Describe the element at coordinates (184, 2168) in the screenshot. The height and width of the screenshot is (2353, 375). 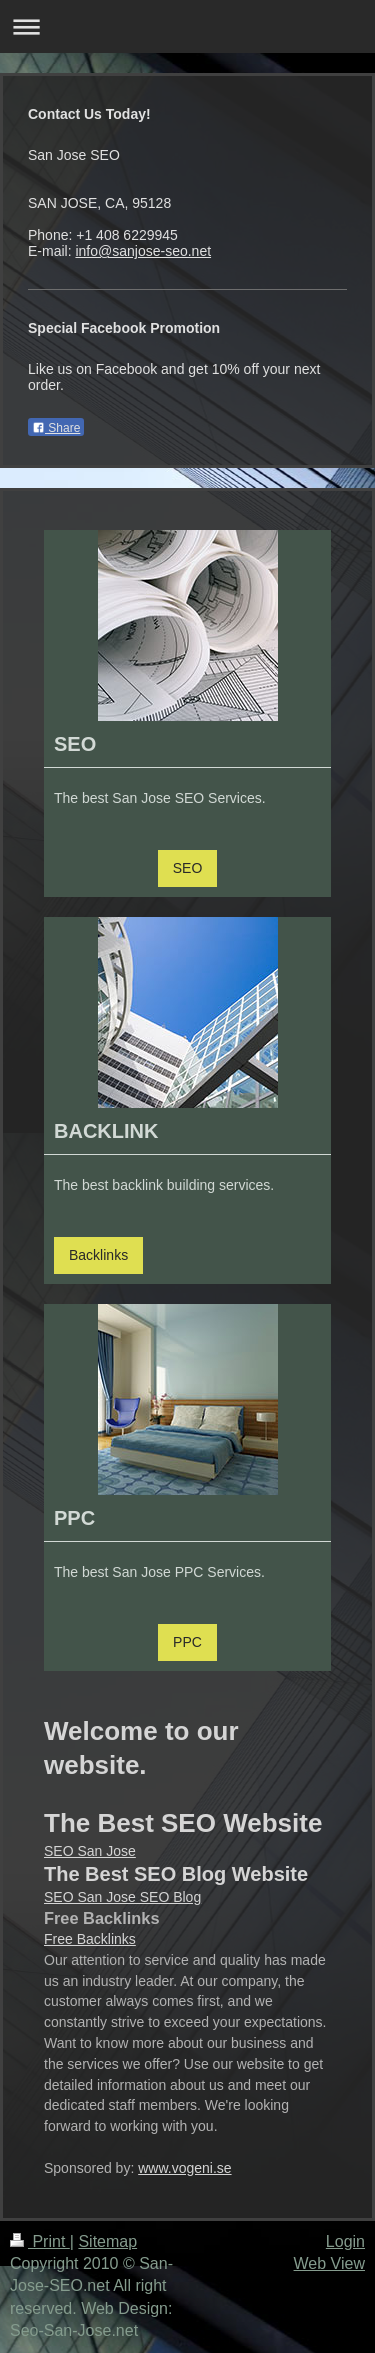
I see `www.vogeni.se` at that location.